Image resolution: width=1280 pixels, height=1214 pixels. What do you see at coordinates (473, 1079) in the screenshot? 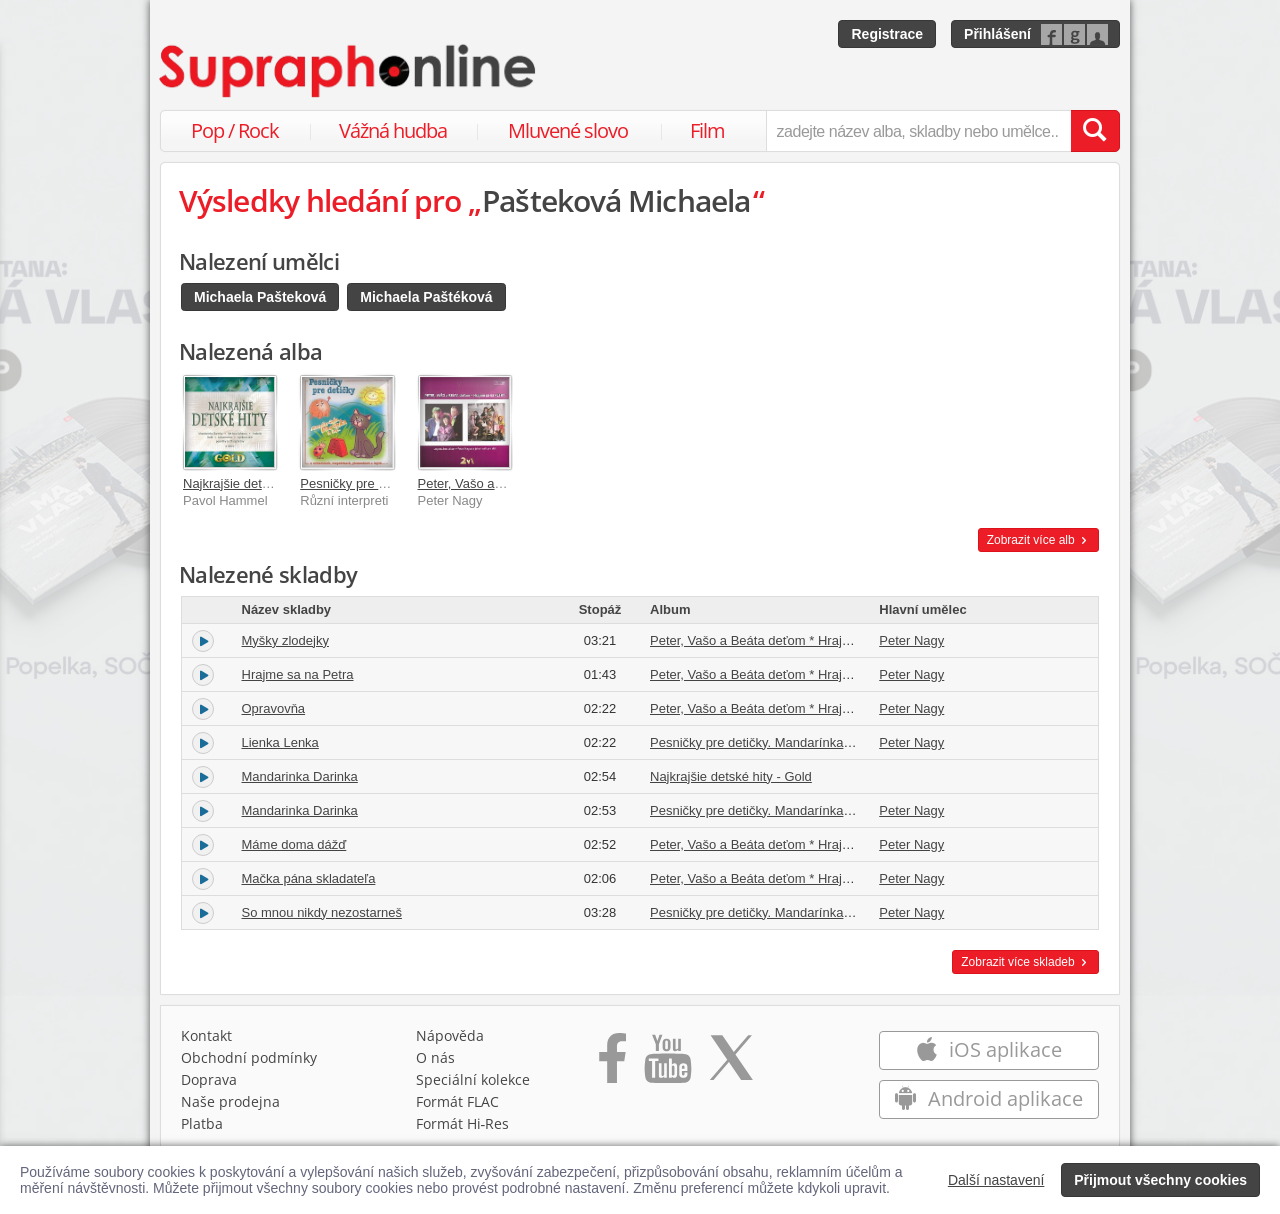
I see `Speciální kolekce` at bounding box center [473, 1079].